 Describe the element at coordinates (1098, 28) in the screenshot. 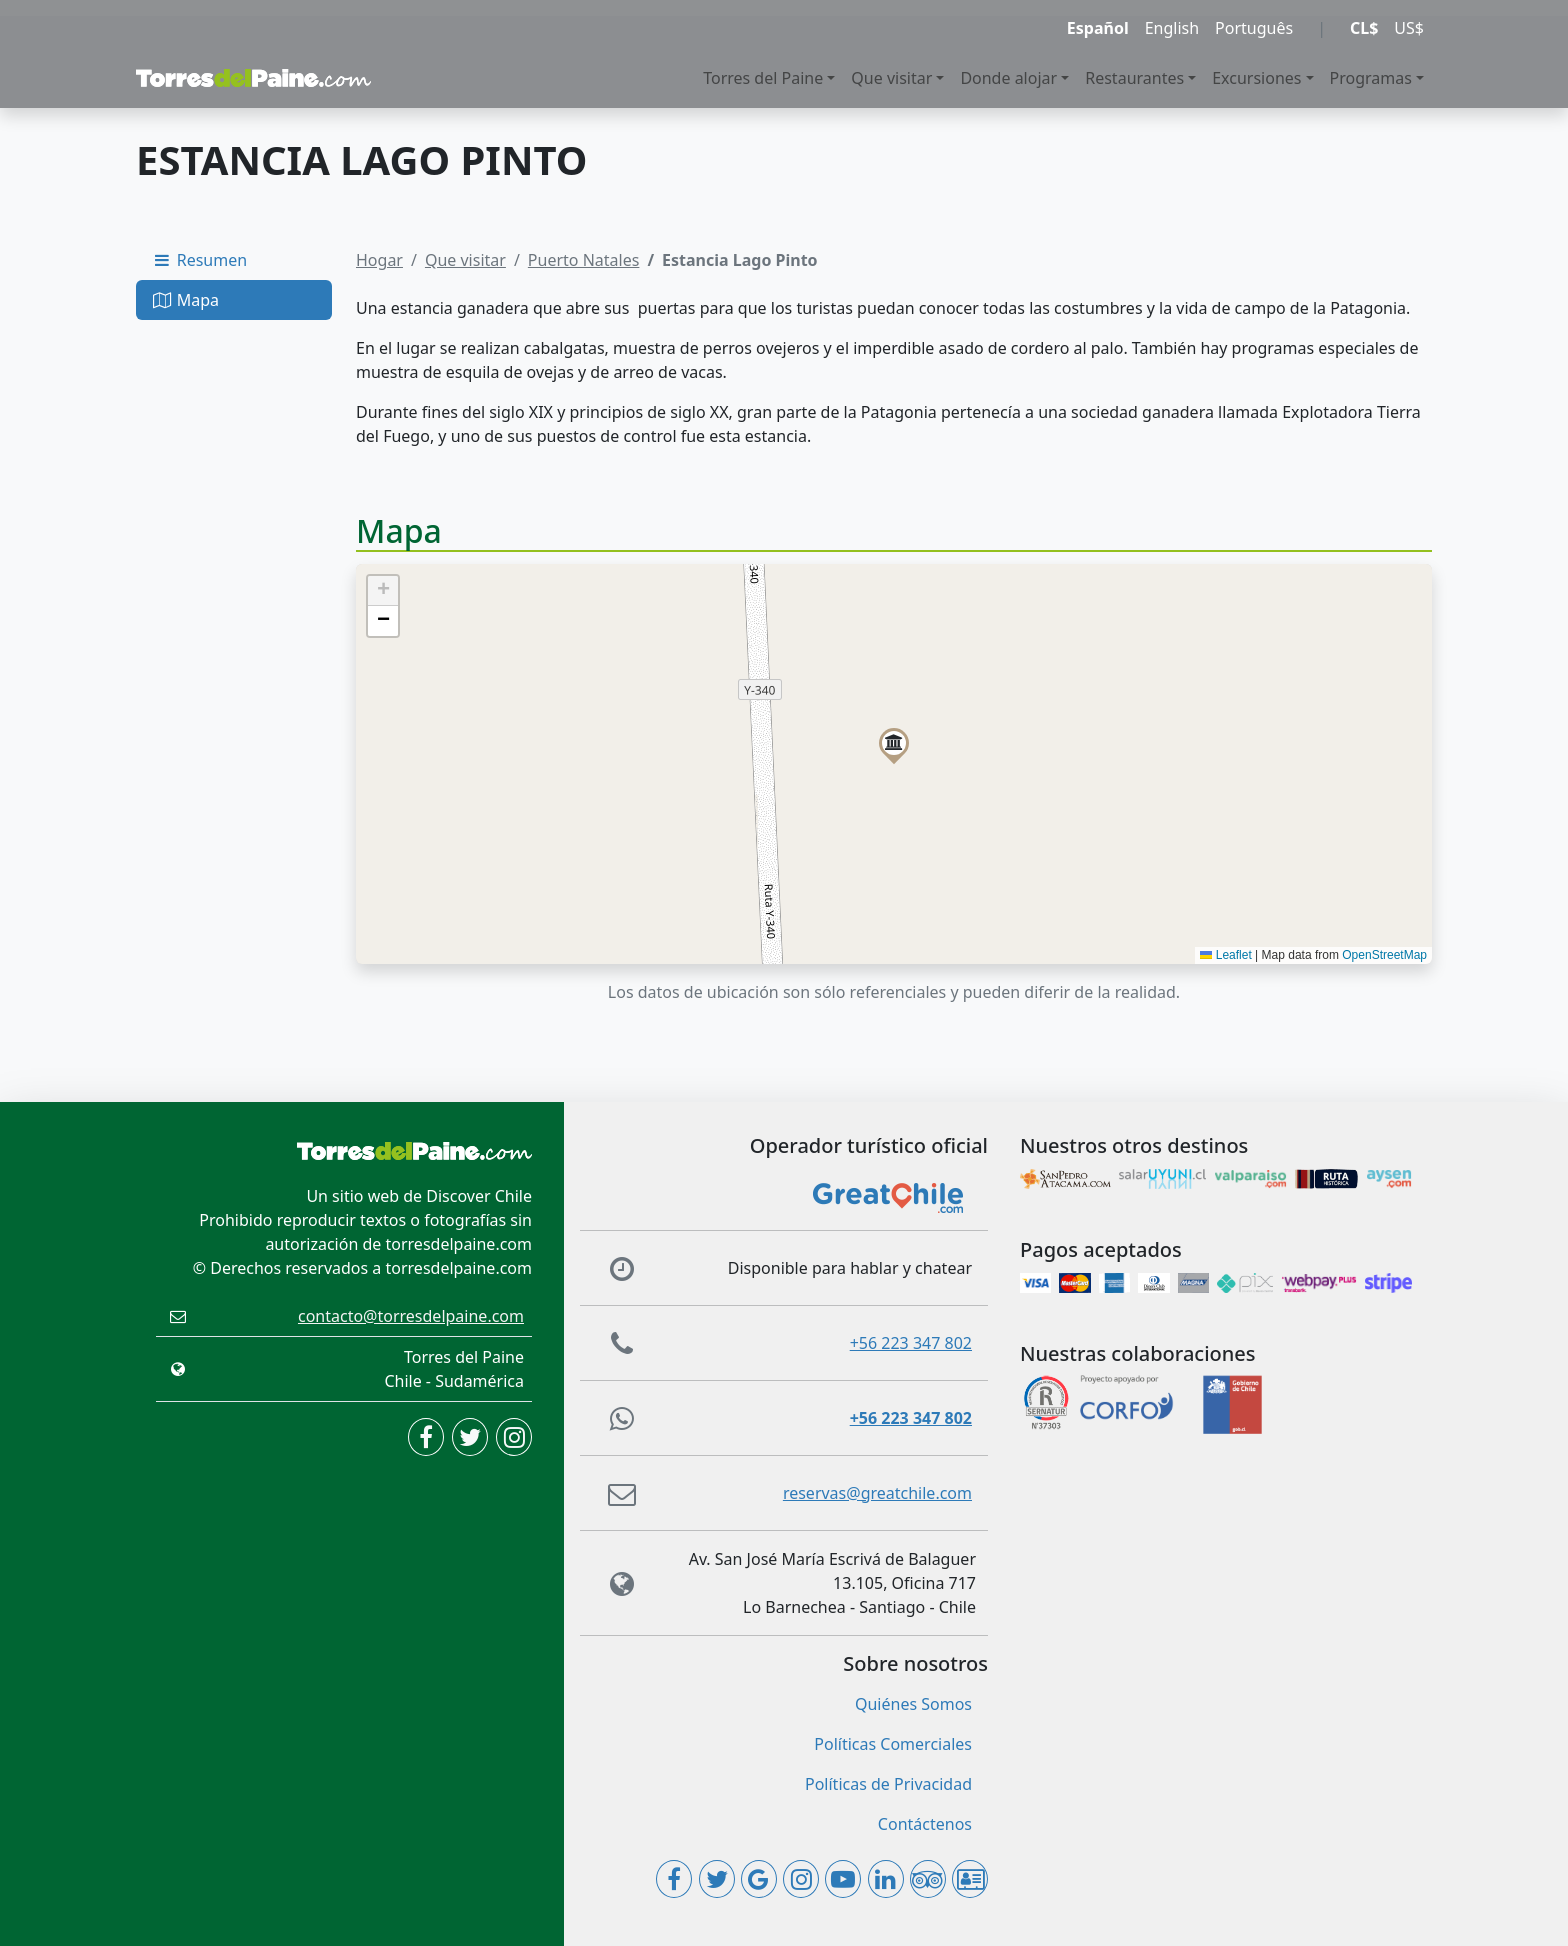

I see `Español` at that location.